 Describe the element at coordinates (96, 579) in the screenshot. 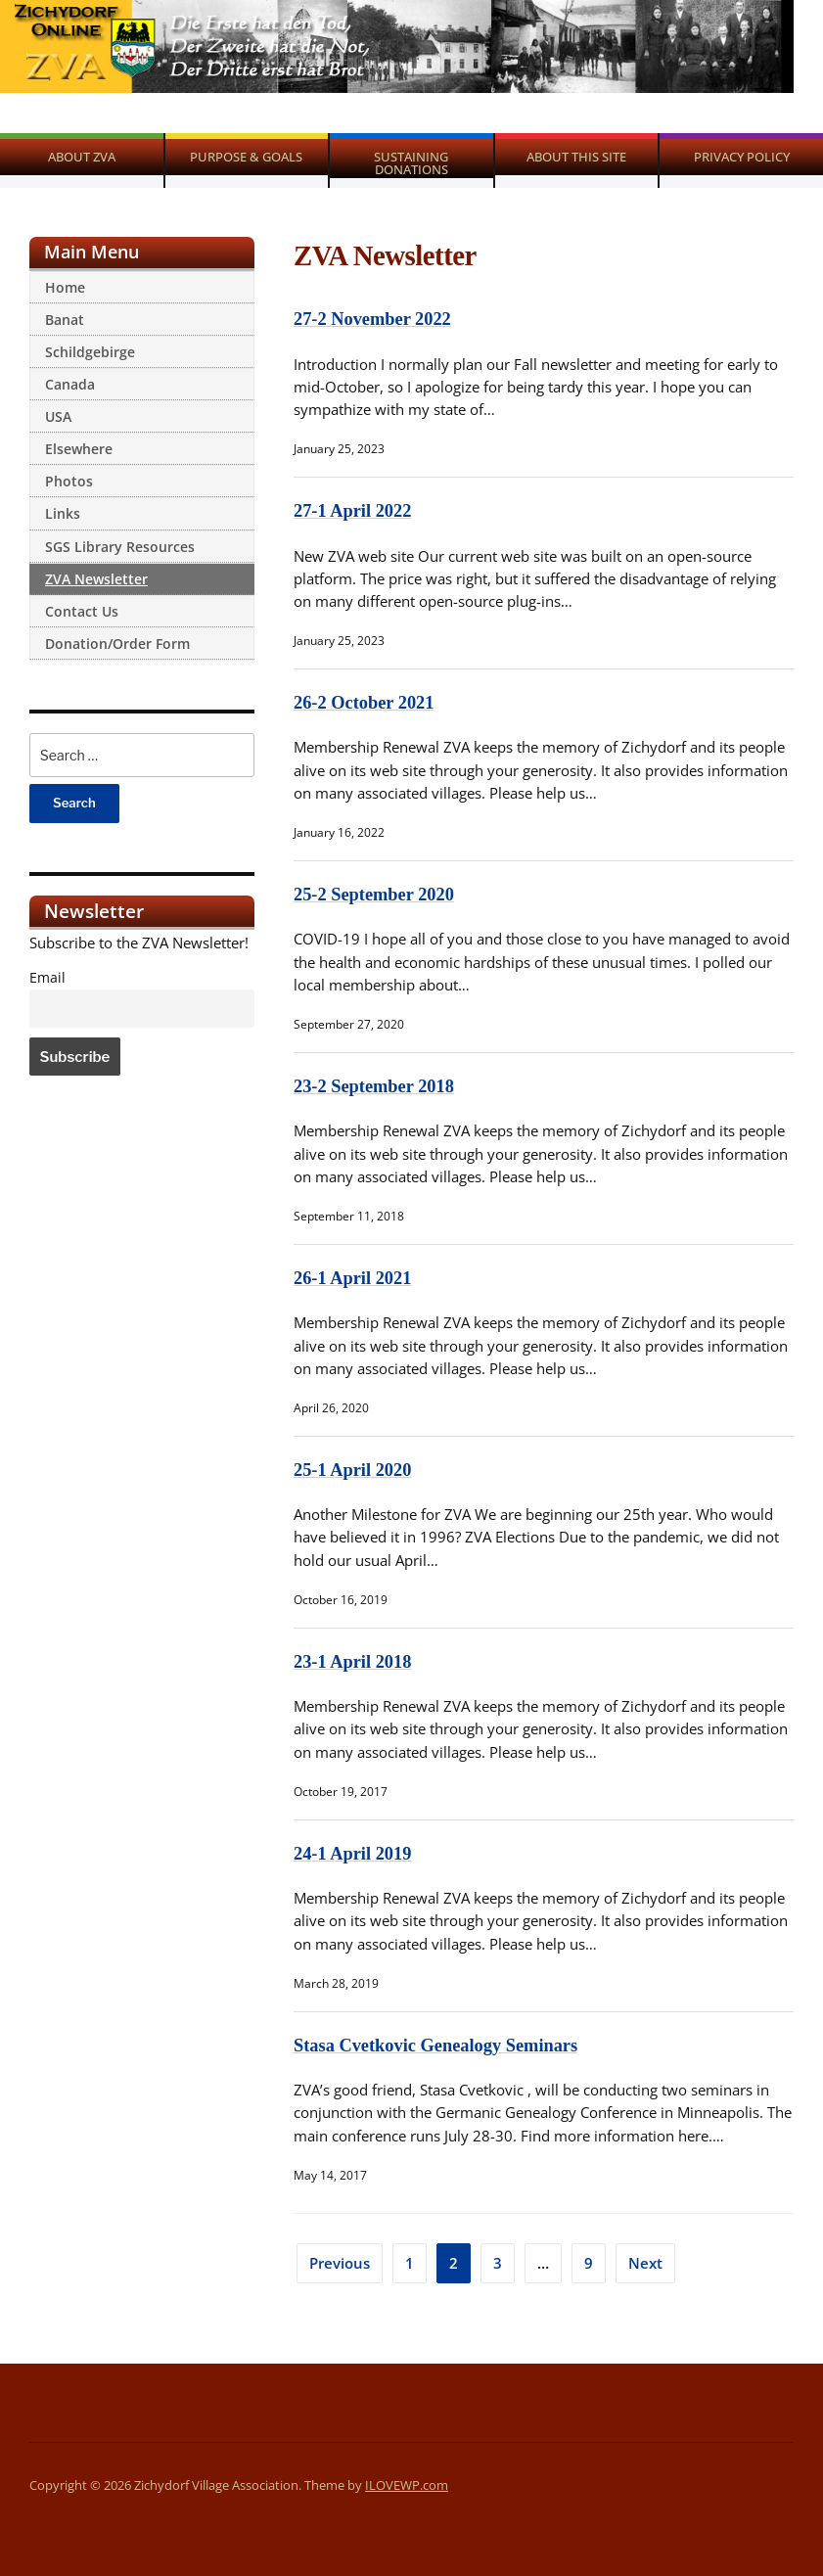

I see `ZVA Newsletter` at that location.